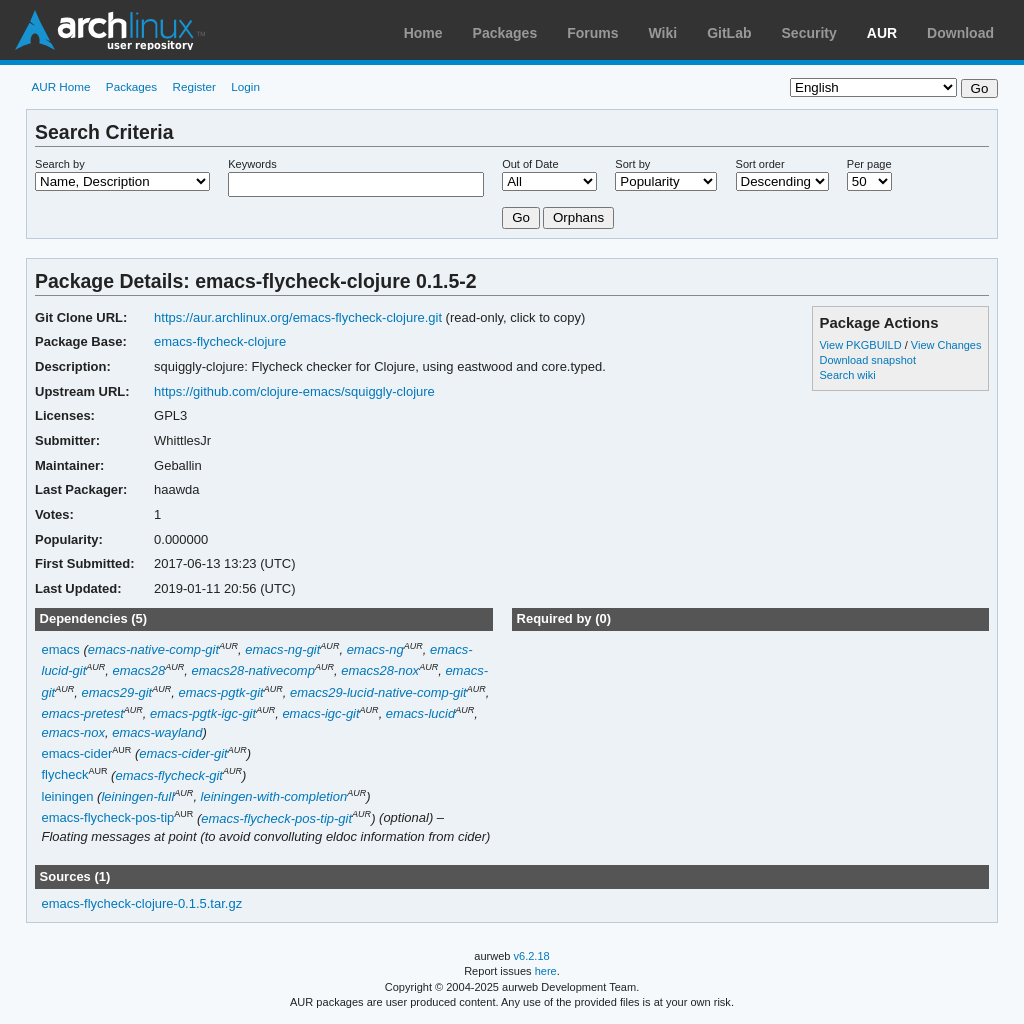 This screenshot has height=1024, width=1024. Describe the element at coordinates (83, 713) in the screenshot. I see `emacs-pretest` at that location.